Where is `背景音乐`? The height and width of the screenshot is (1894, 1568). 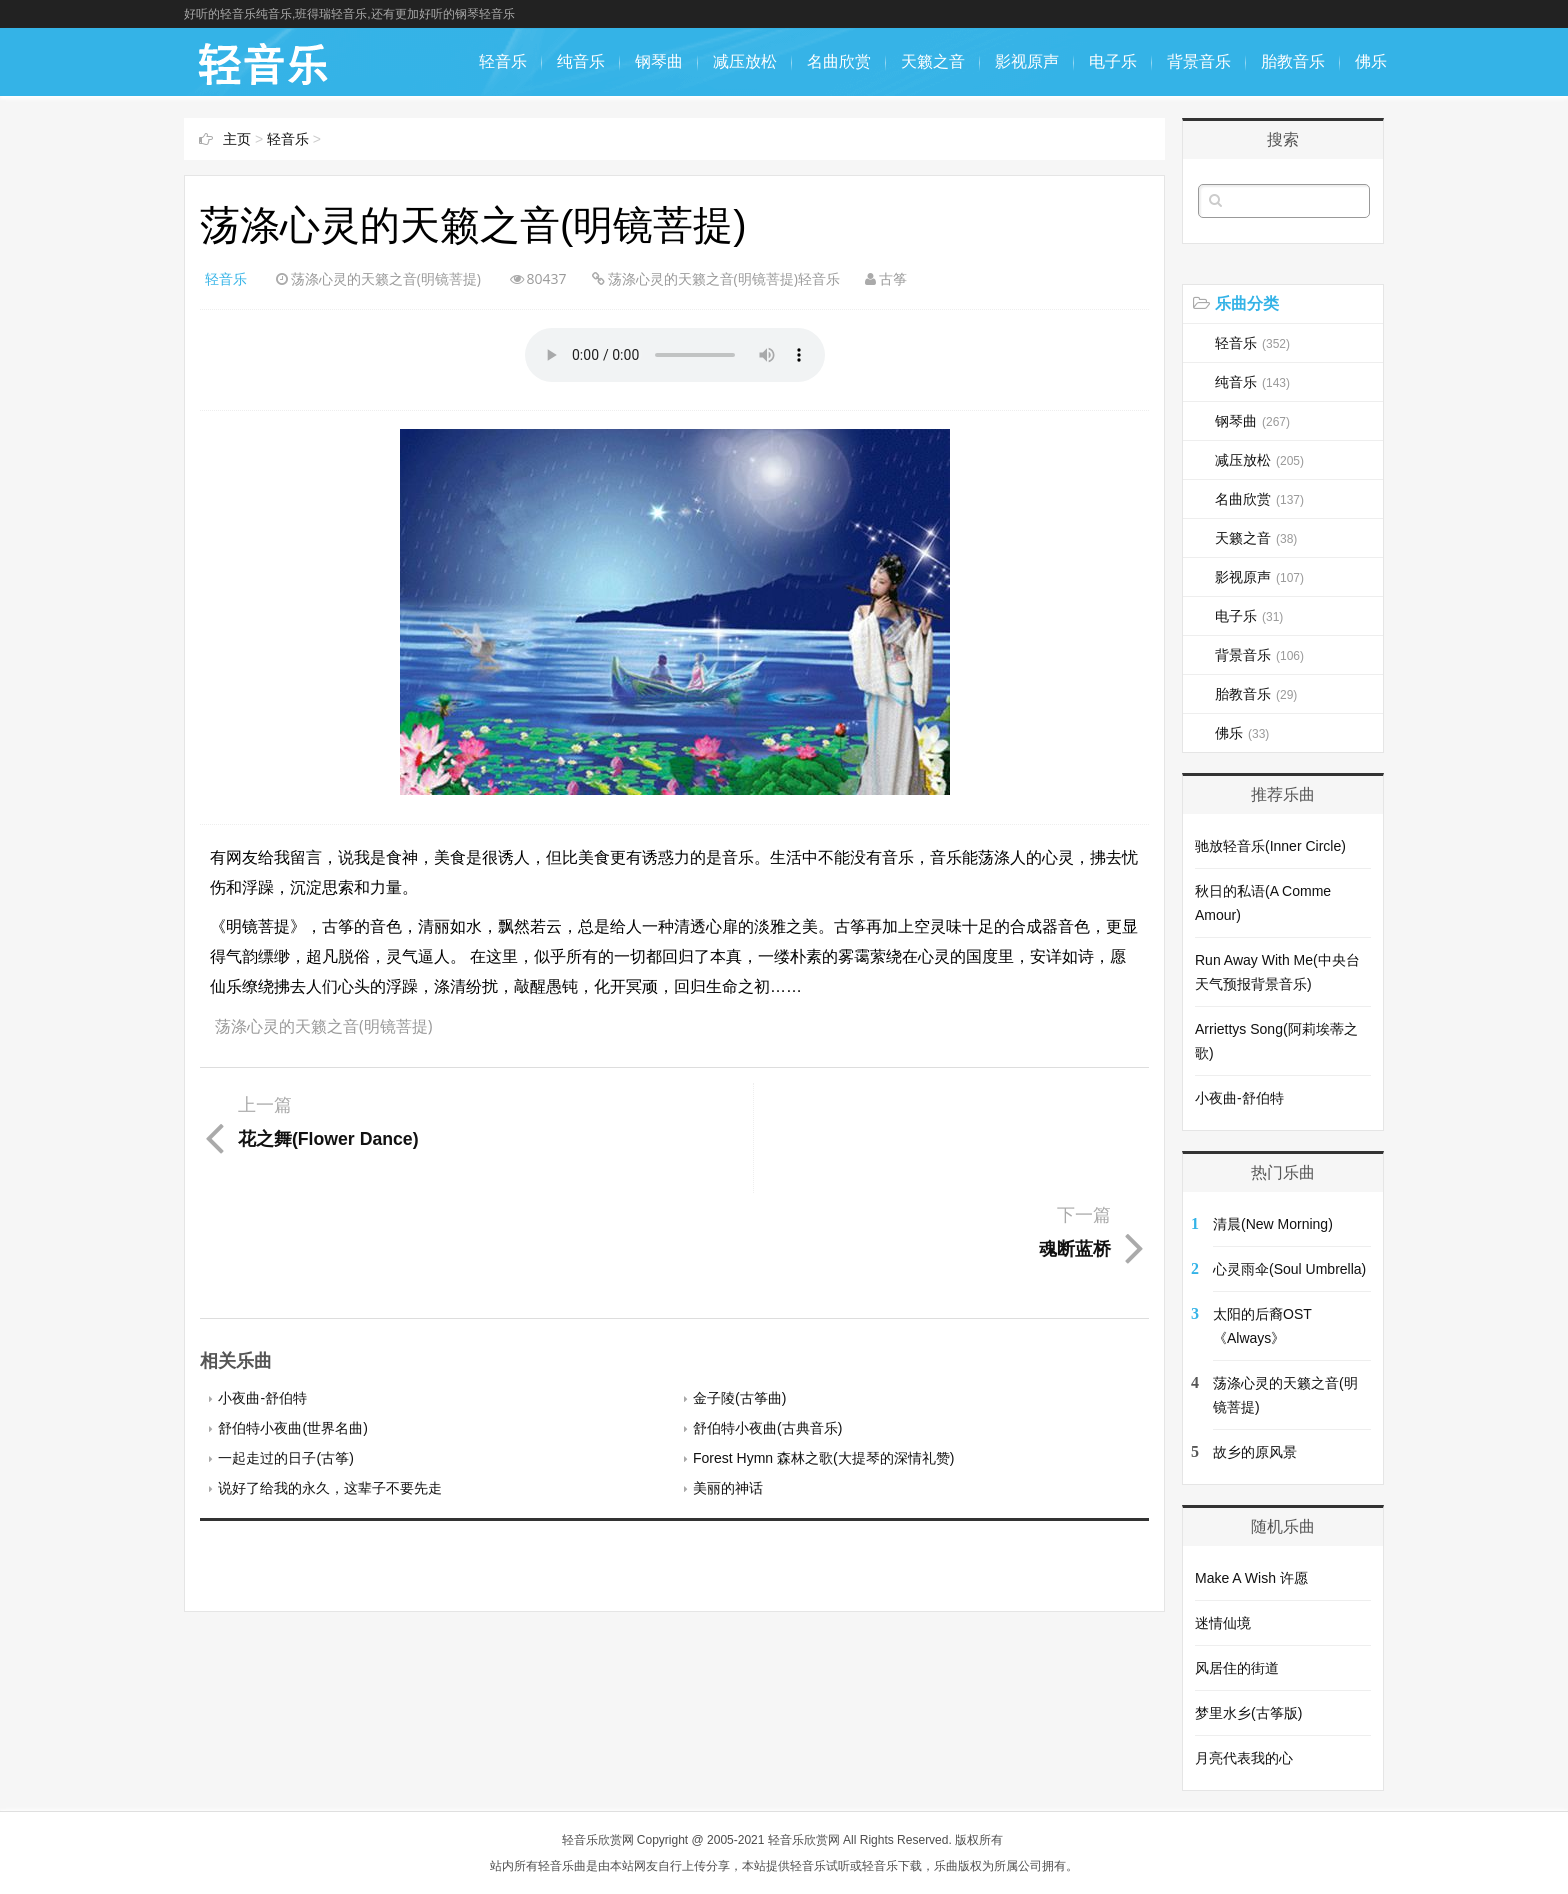 背景音乐 is located at coordinates (1199, 61).